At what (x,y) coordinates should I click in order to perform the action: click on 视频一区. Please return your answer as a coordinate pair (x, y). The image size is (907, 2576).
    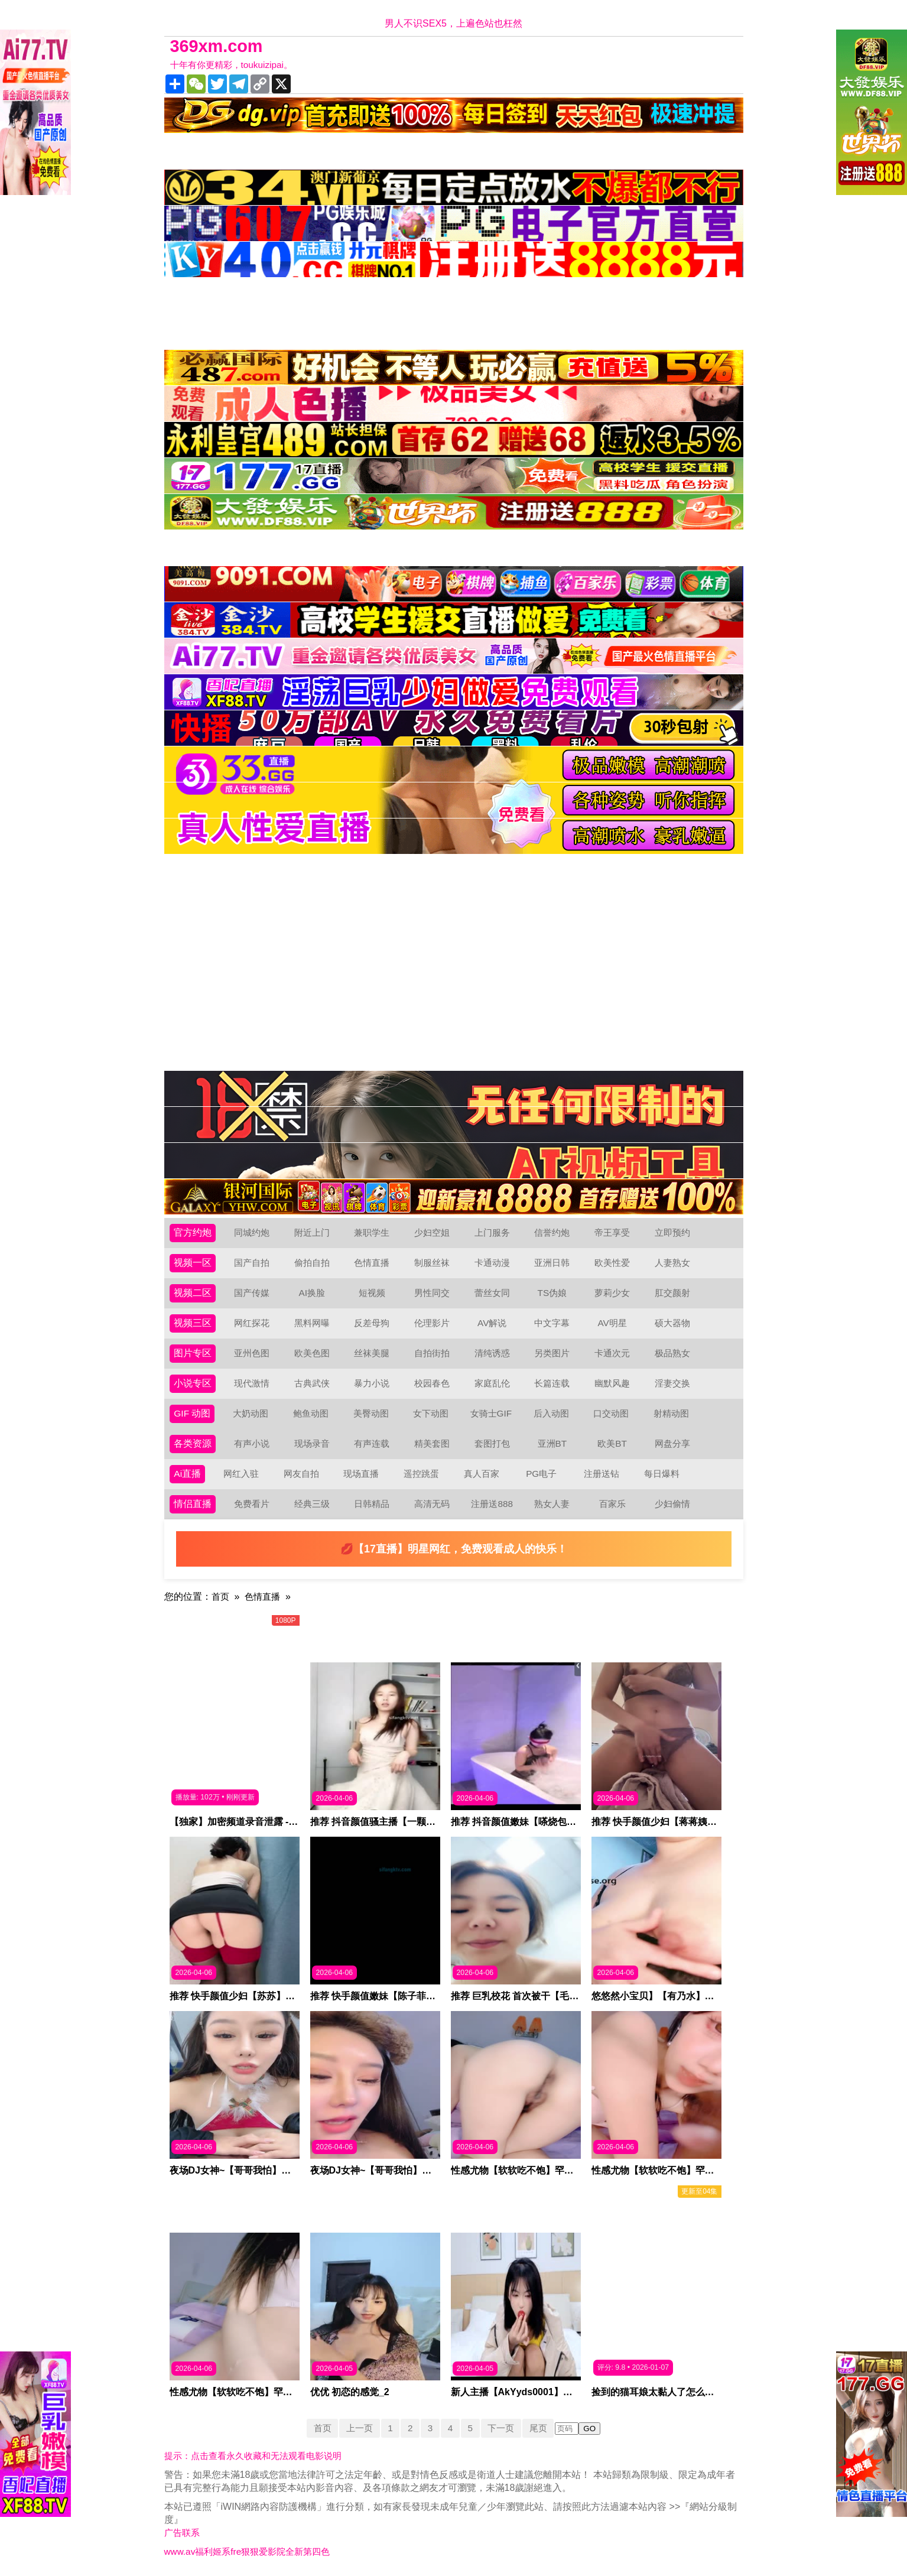
    Looking at the image, I should click on (193, 1263).